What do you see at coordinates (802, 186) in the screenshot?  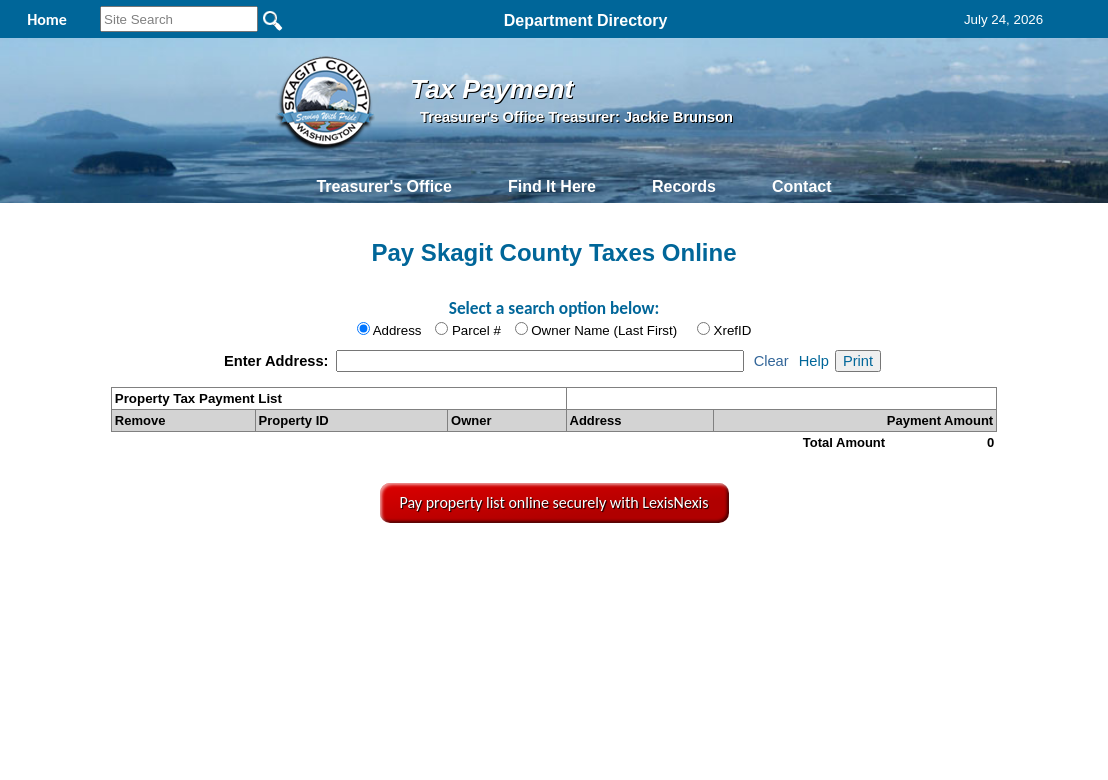 I see `Contact` at bounding box center [802, 186].